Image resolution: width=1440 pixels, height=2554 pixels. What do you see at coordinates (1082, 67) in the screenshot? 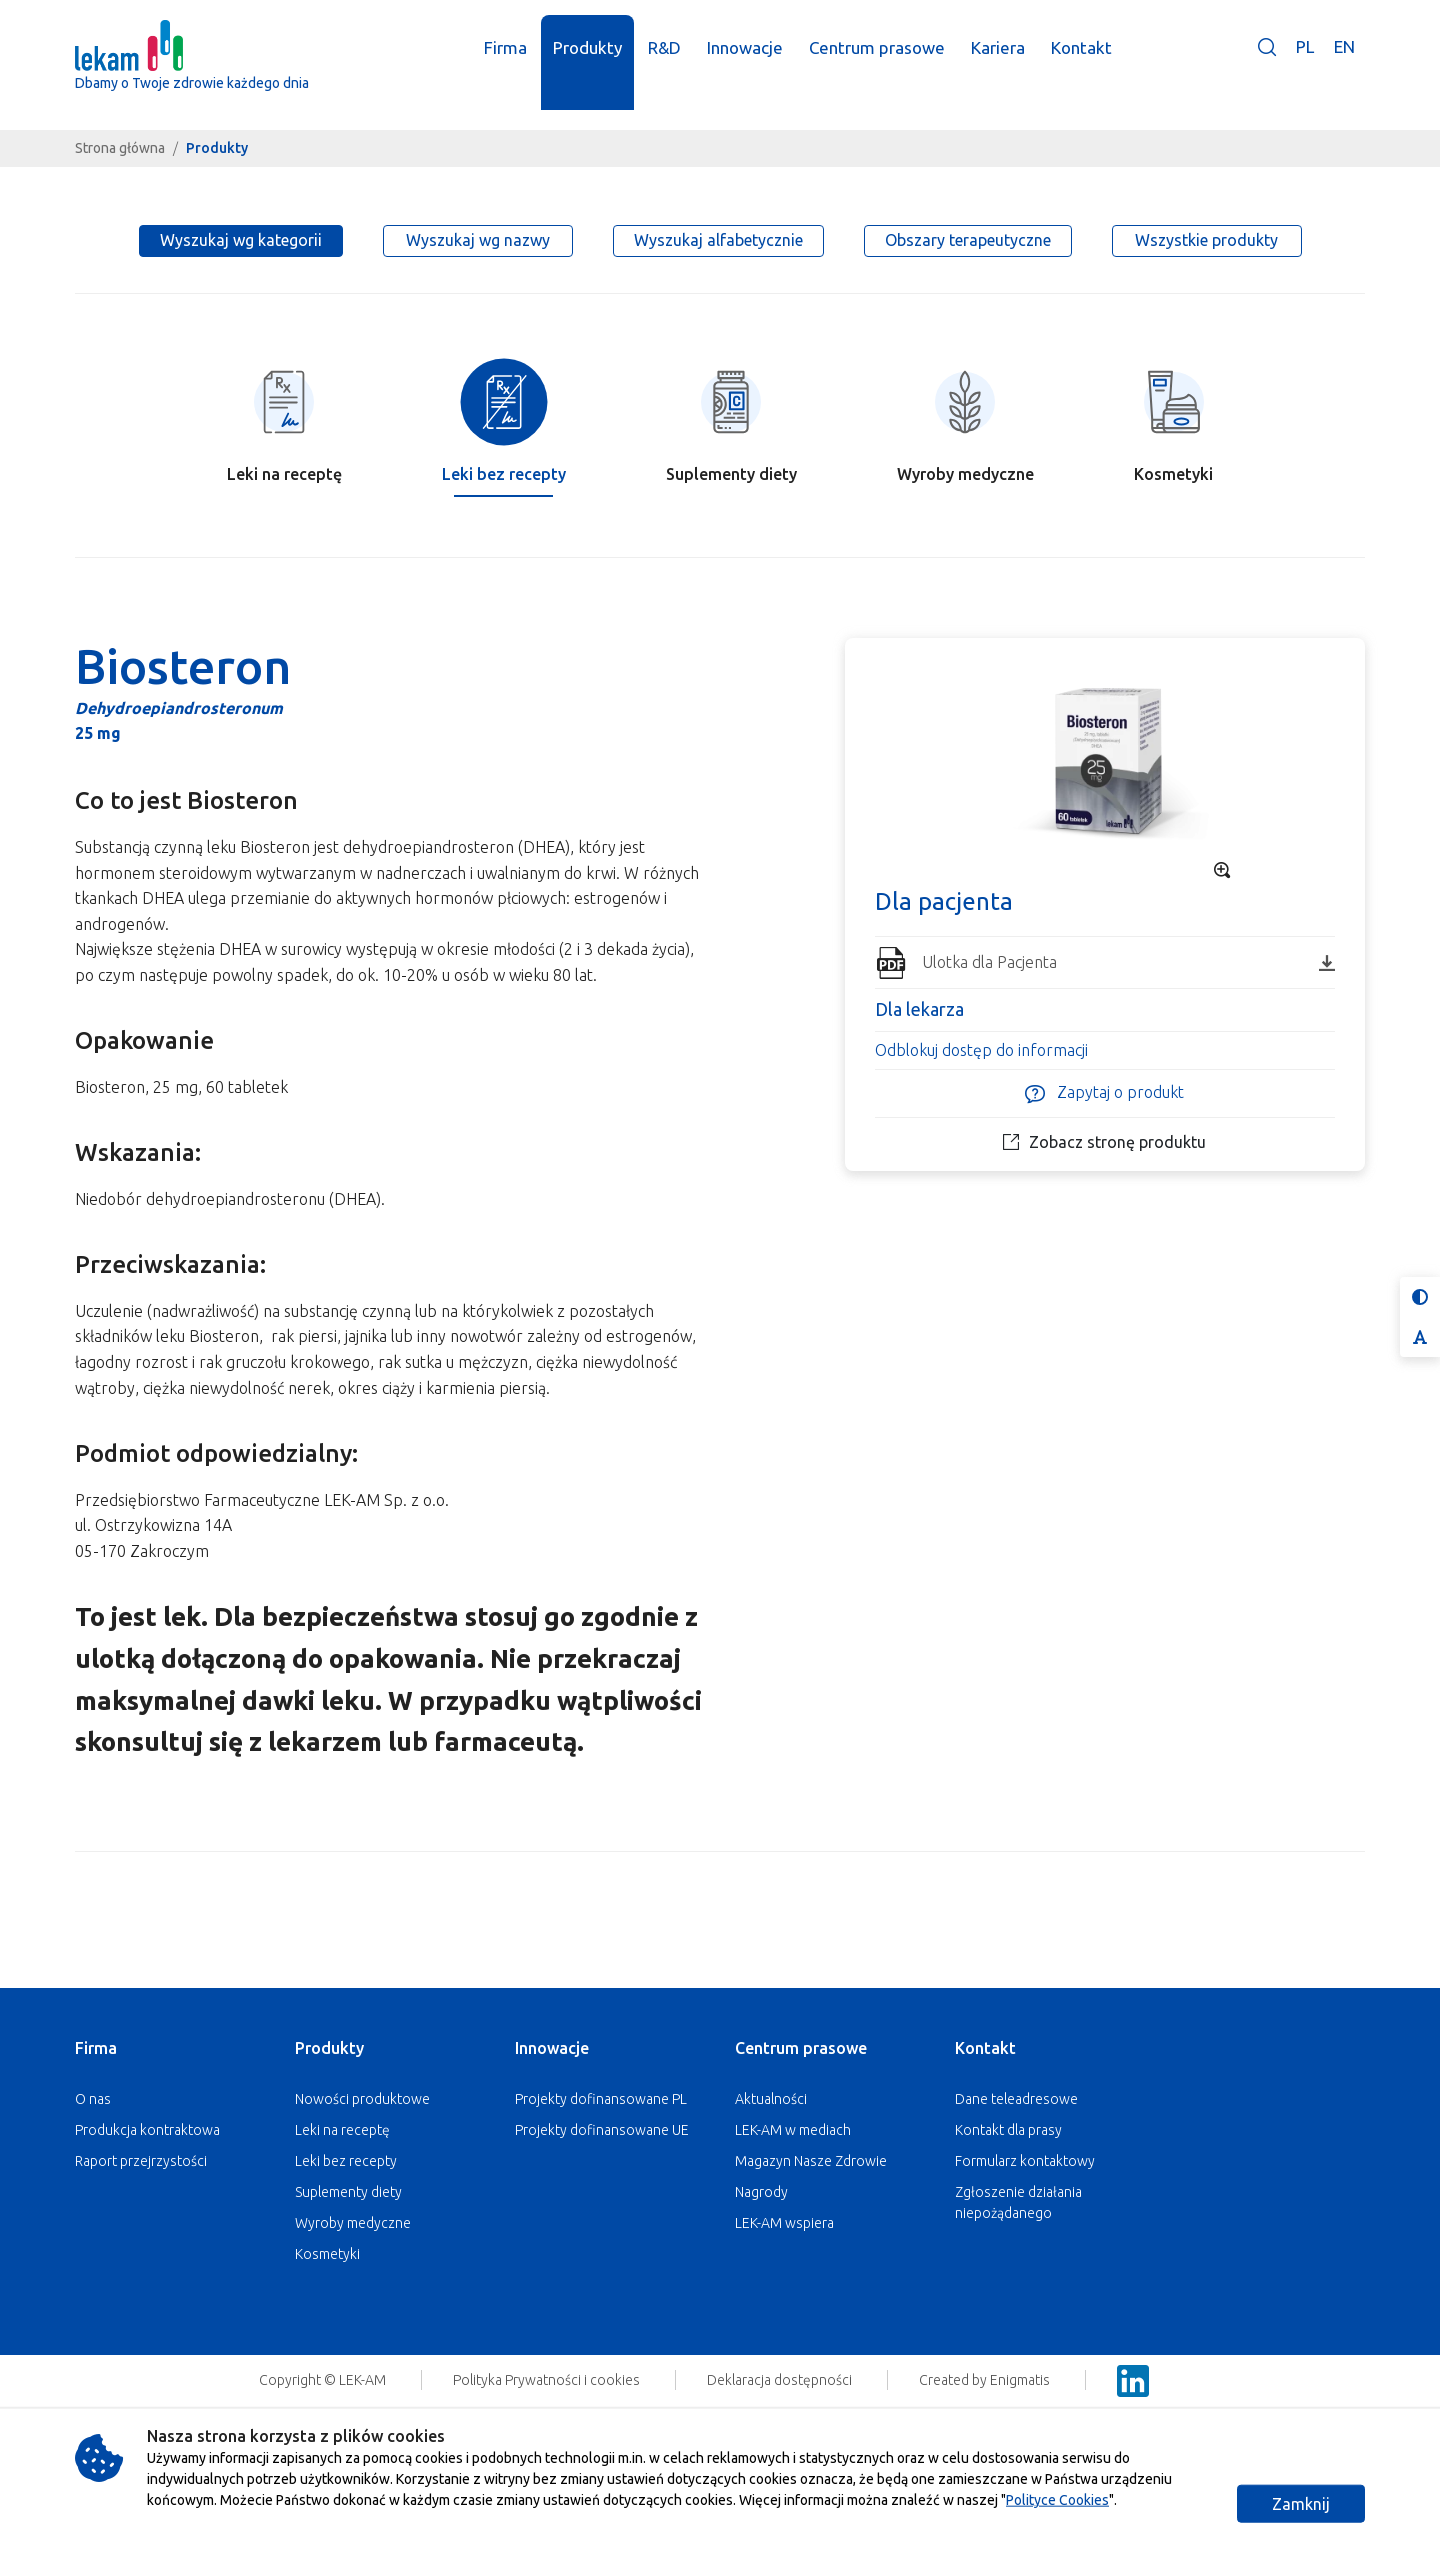
I see `Kontakt [button]` at bounding box center [1082, 67].